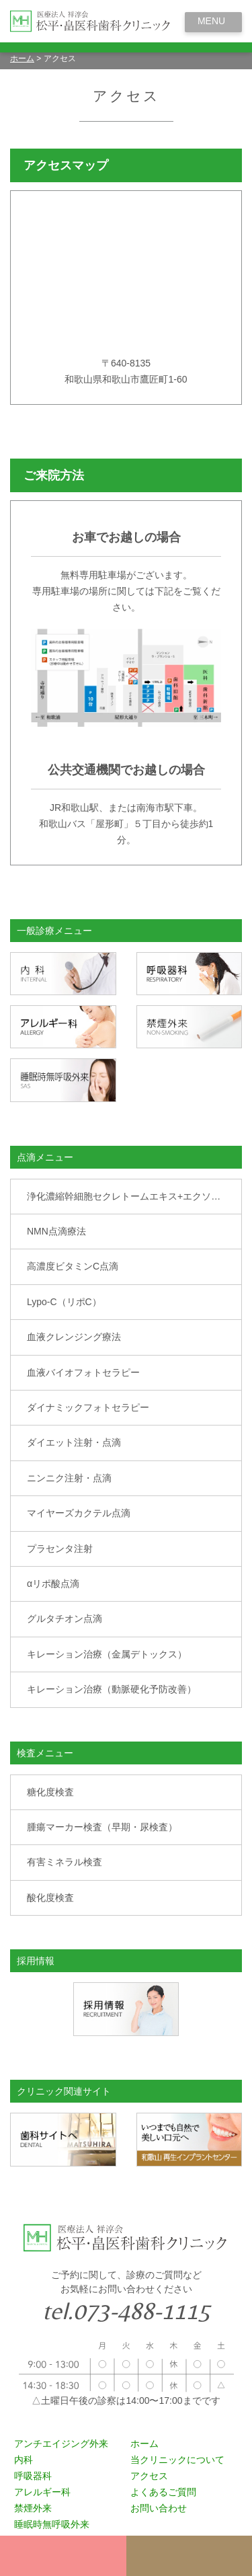  Describe the element at coordinates (111, 1689) in the screenshot. I see `キレーション治療（動脈硬化予防改善）` at that location.